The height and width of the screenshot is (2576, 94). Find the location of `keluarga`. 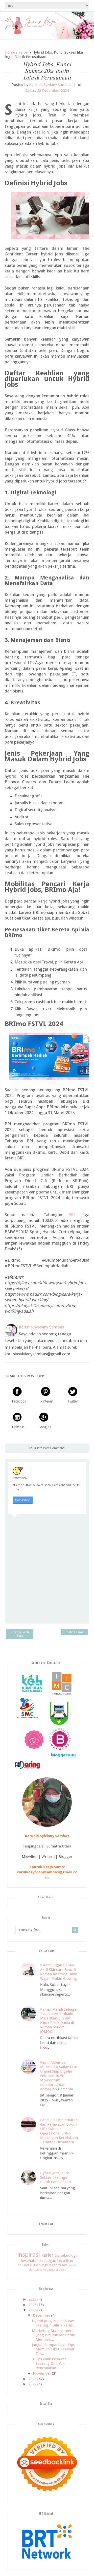

keluarga is located at coordinates (49, 2269).